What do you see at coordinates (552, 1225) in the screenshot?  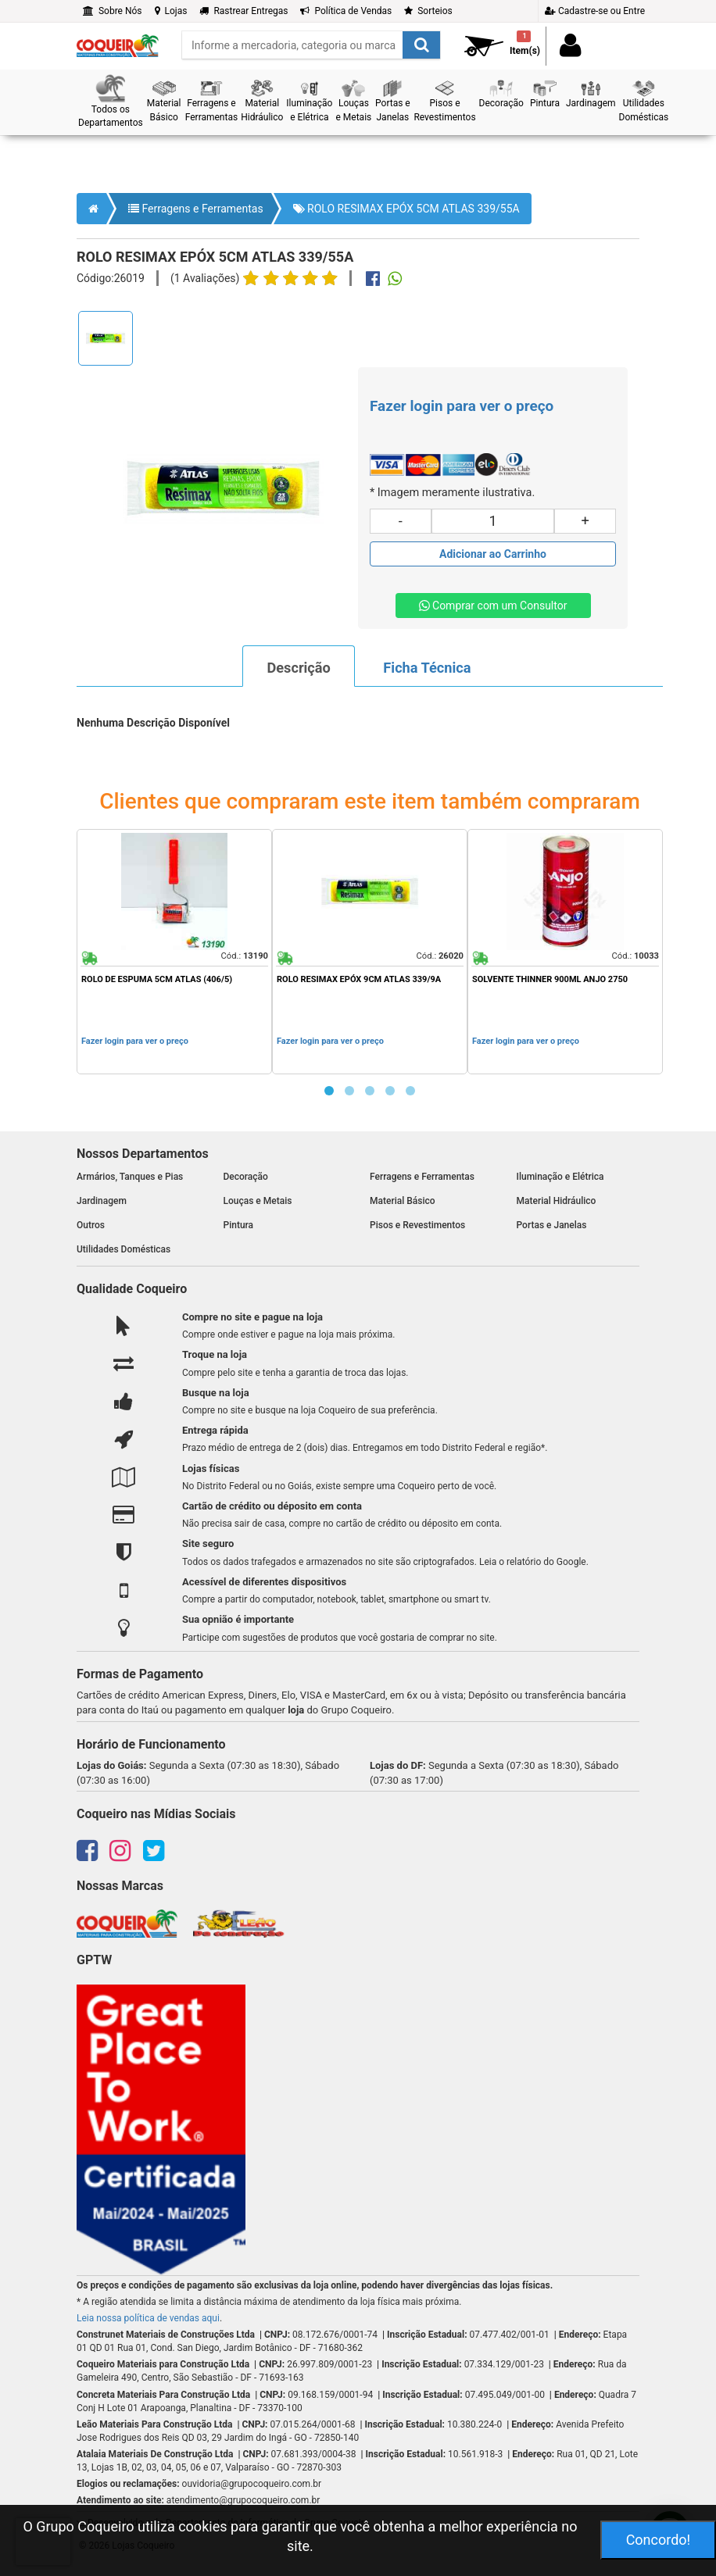 I see `Portas e Janelas` at bounding box center [552, 1225].